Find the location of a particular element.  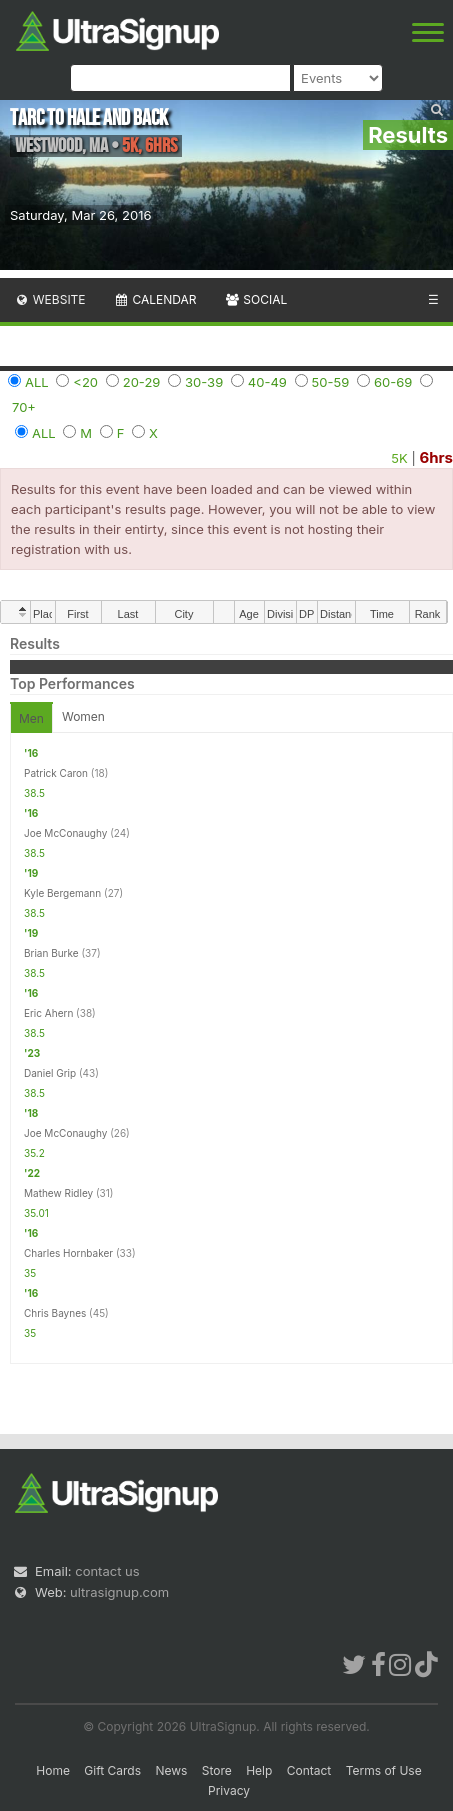

Daniel Grip is located at coordinates (50, 1073).